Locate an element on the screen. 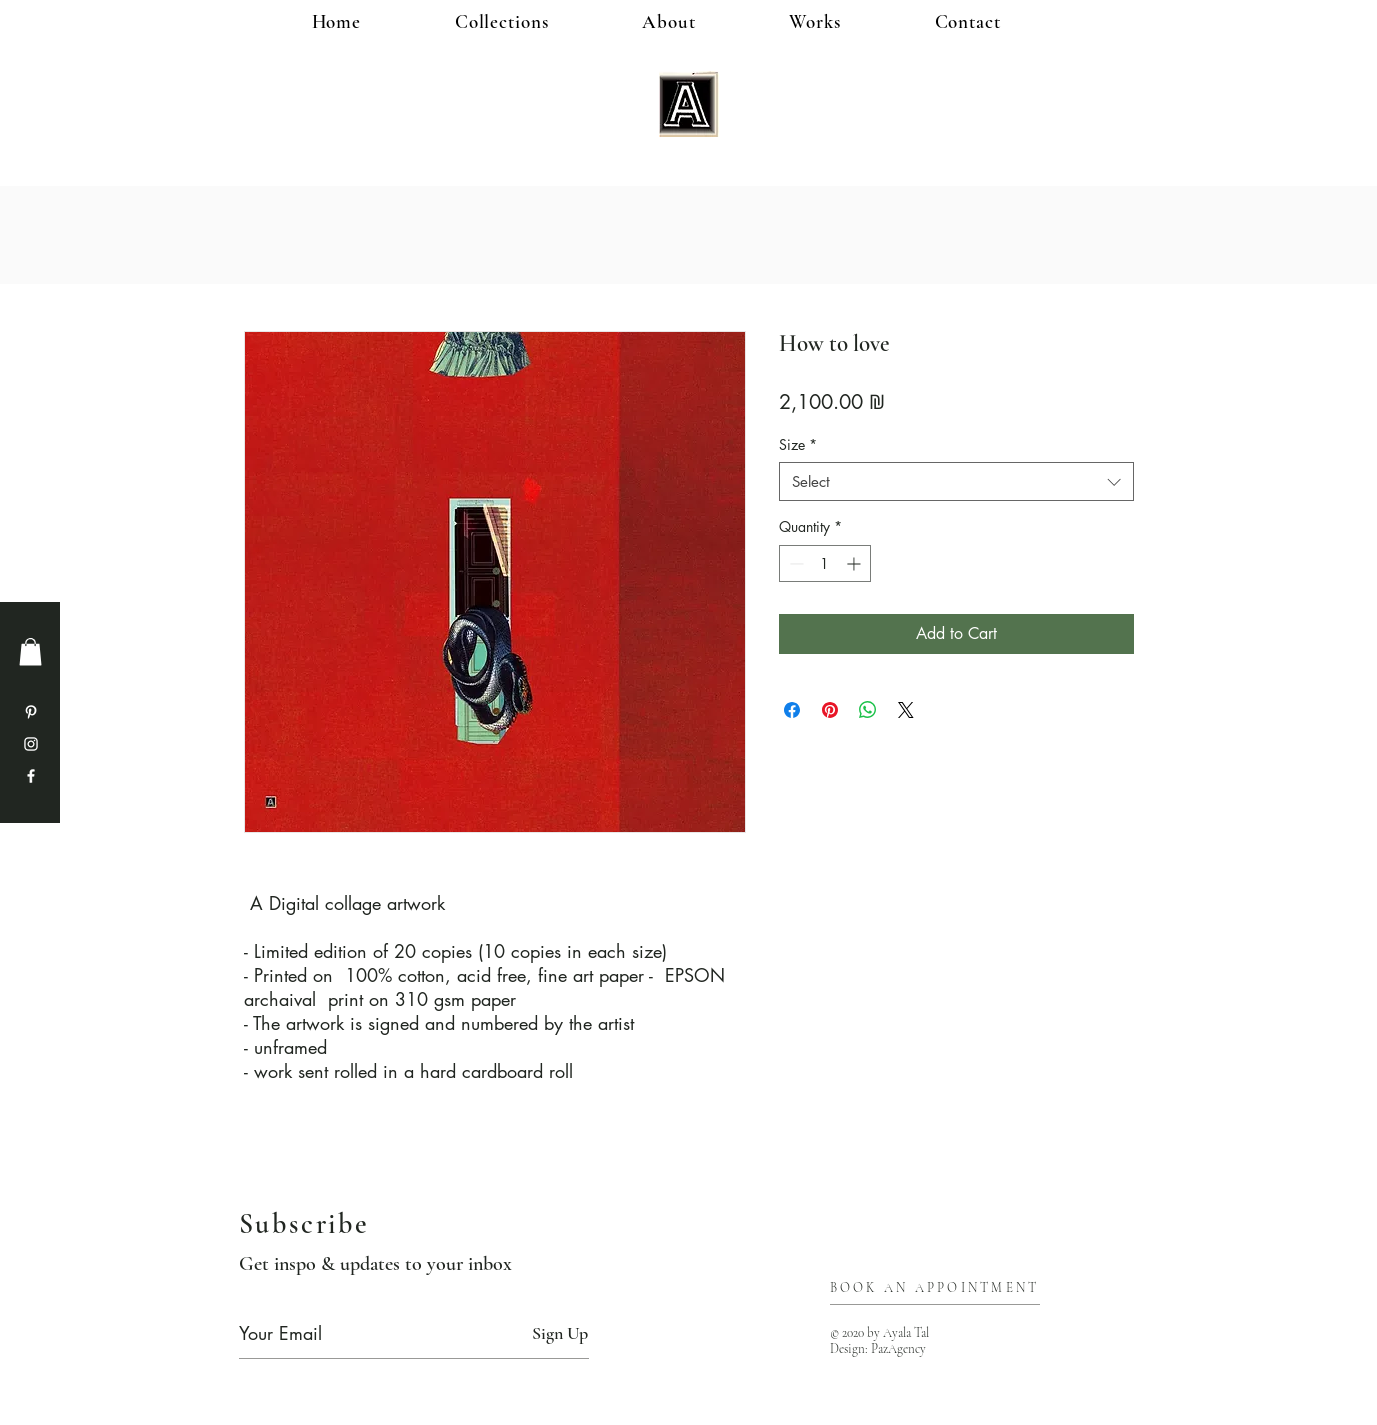 The image size is (1377, 1425). Size is located at coordinates (798, 444).